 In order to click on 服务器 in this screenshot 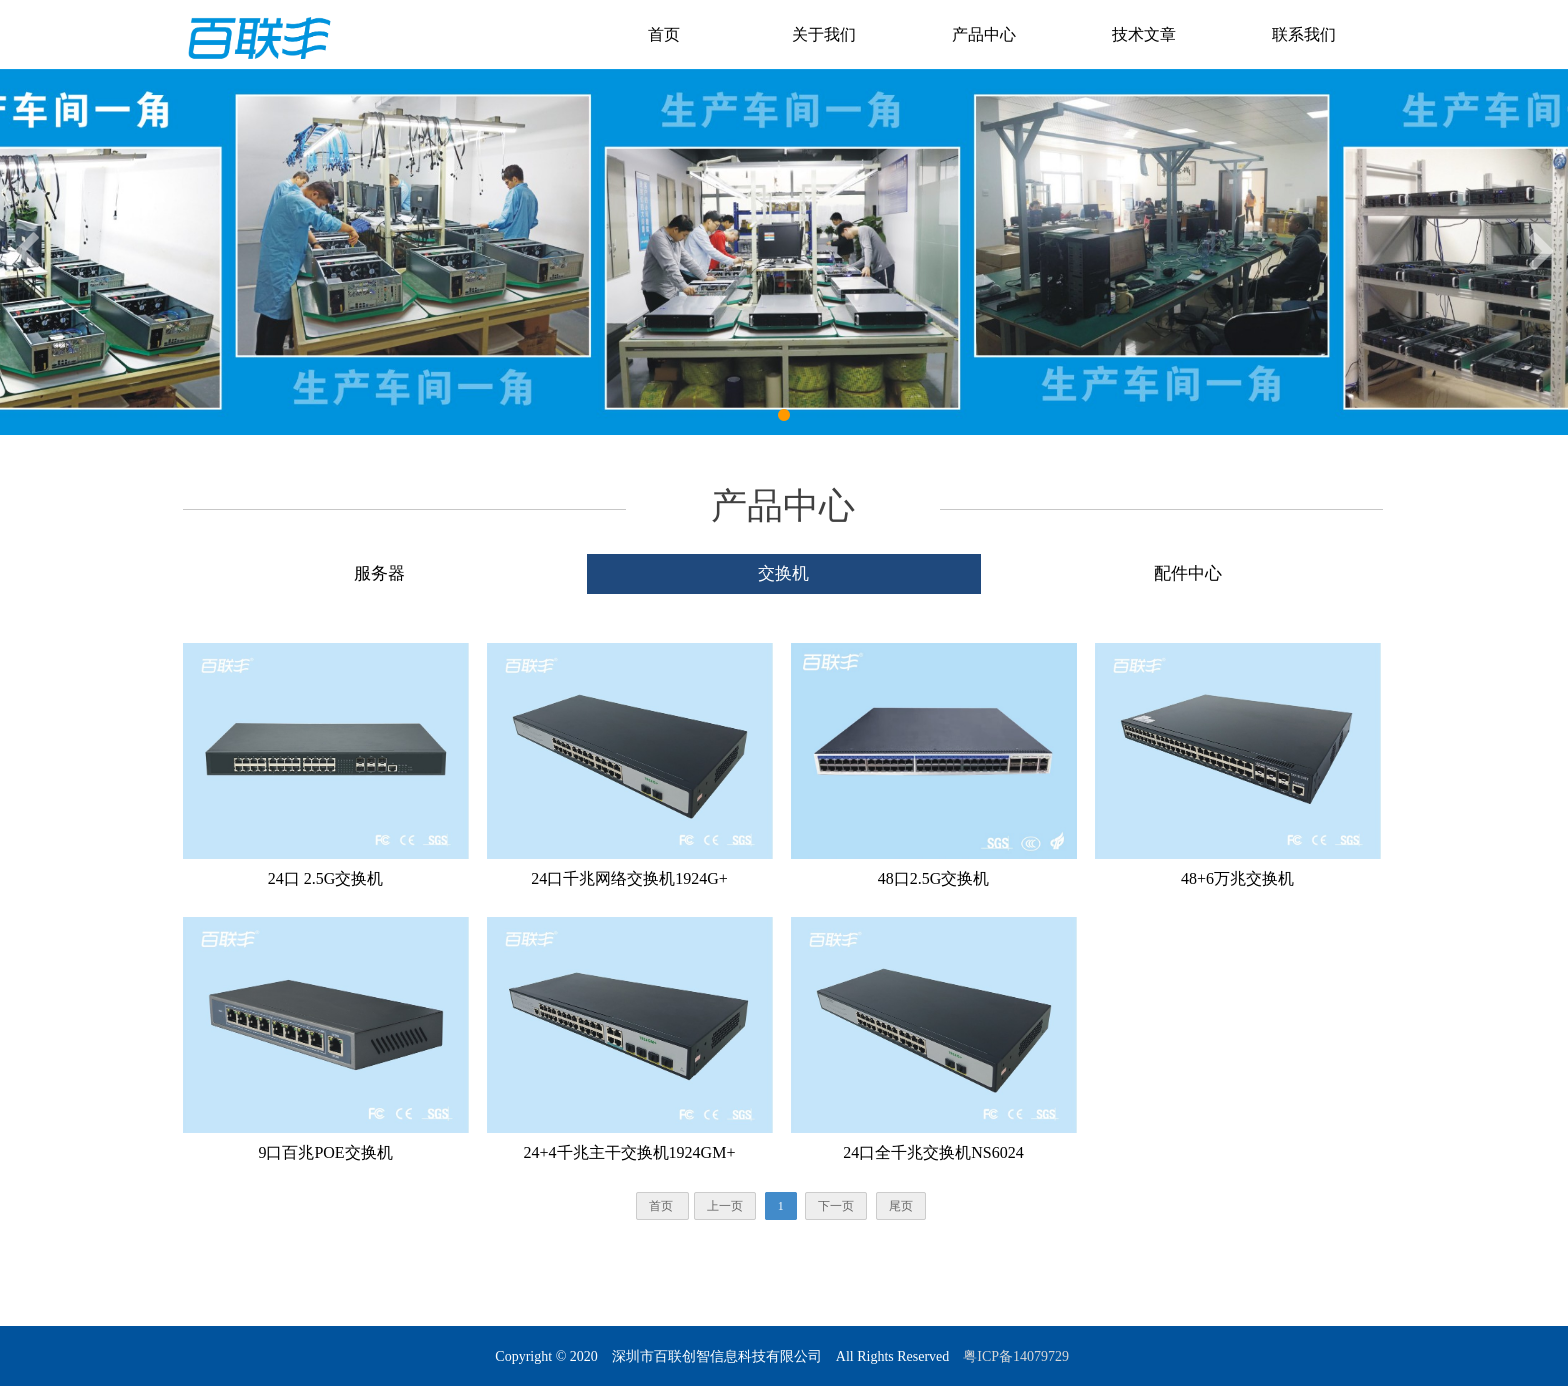, I will do `click(379, 573)`.